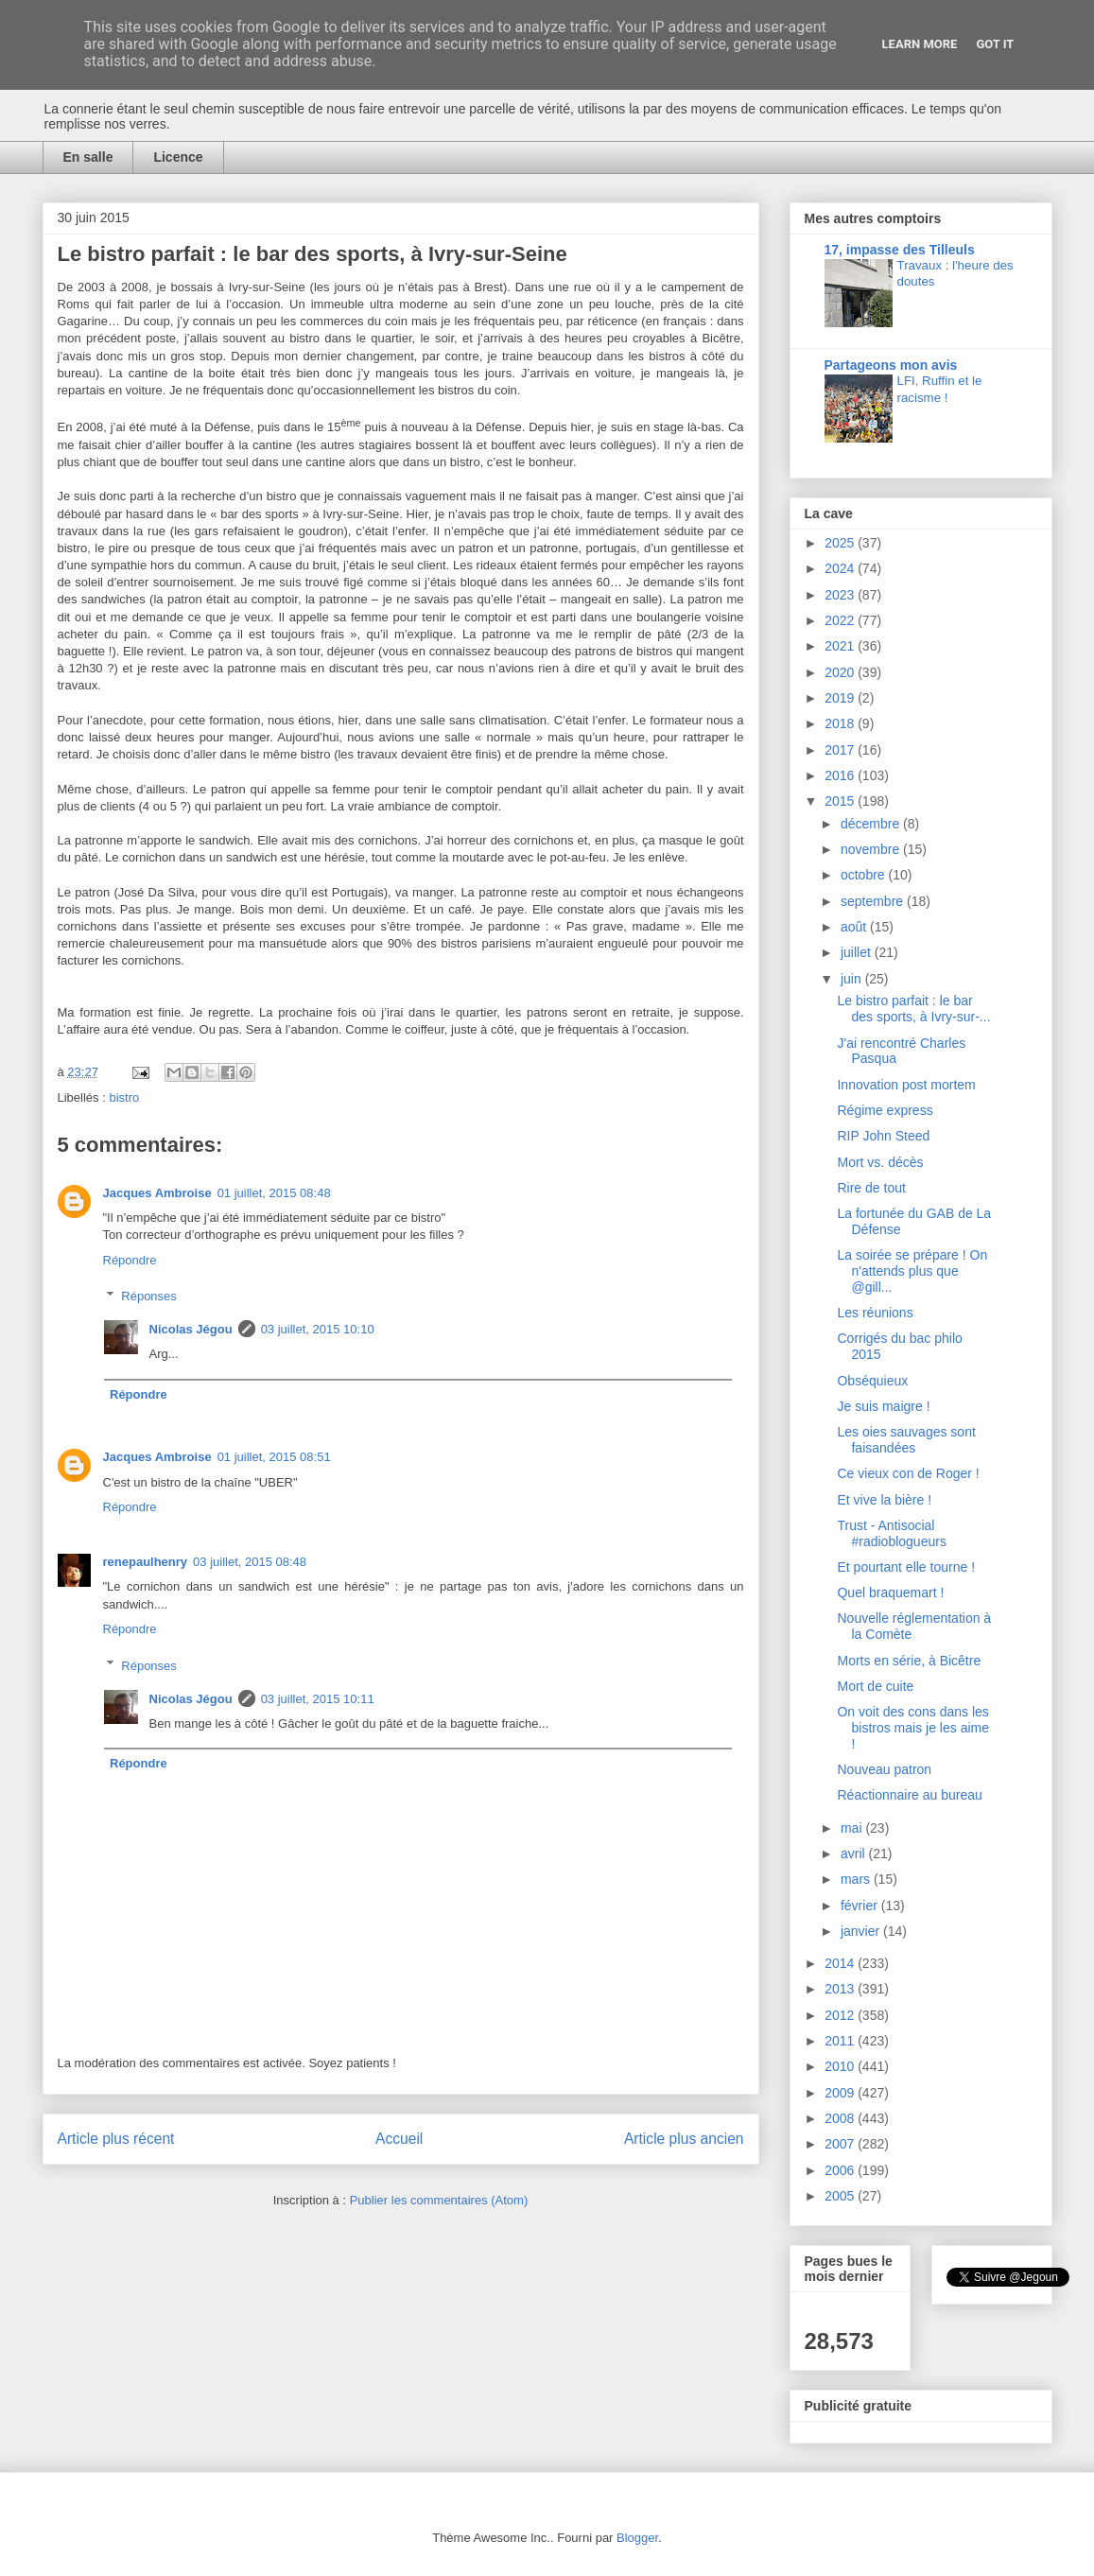 The height and width of the screenshot is (2576, 1094). I want to click on 01 juillet, 2015 08:48, so click(274, 1193).